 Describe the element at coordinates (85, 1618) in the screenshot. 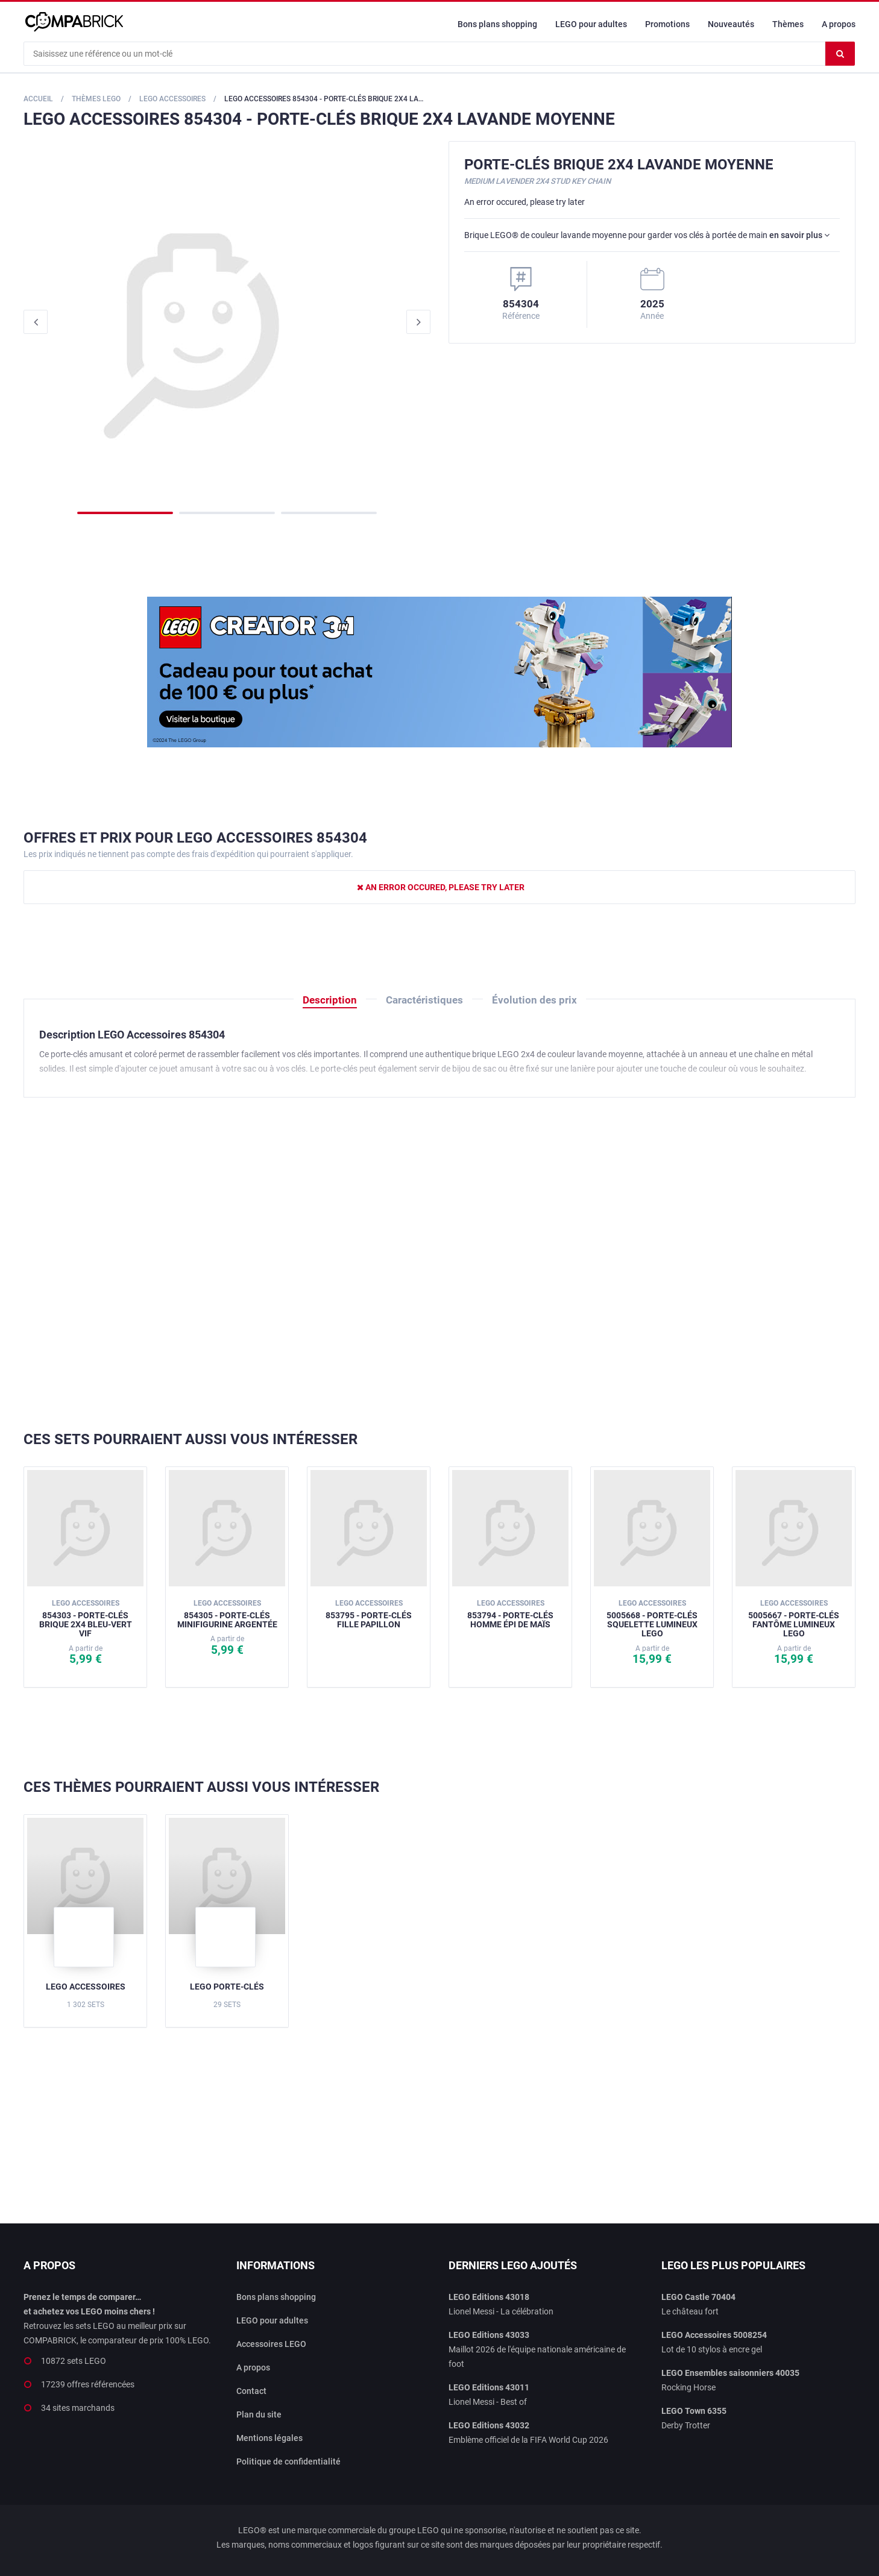

I see `854303 - Porte-clés Brique 2x4 bleu-vert vif` at that location.